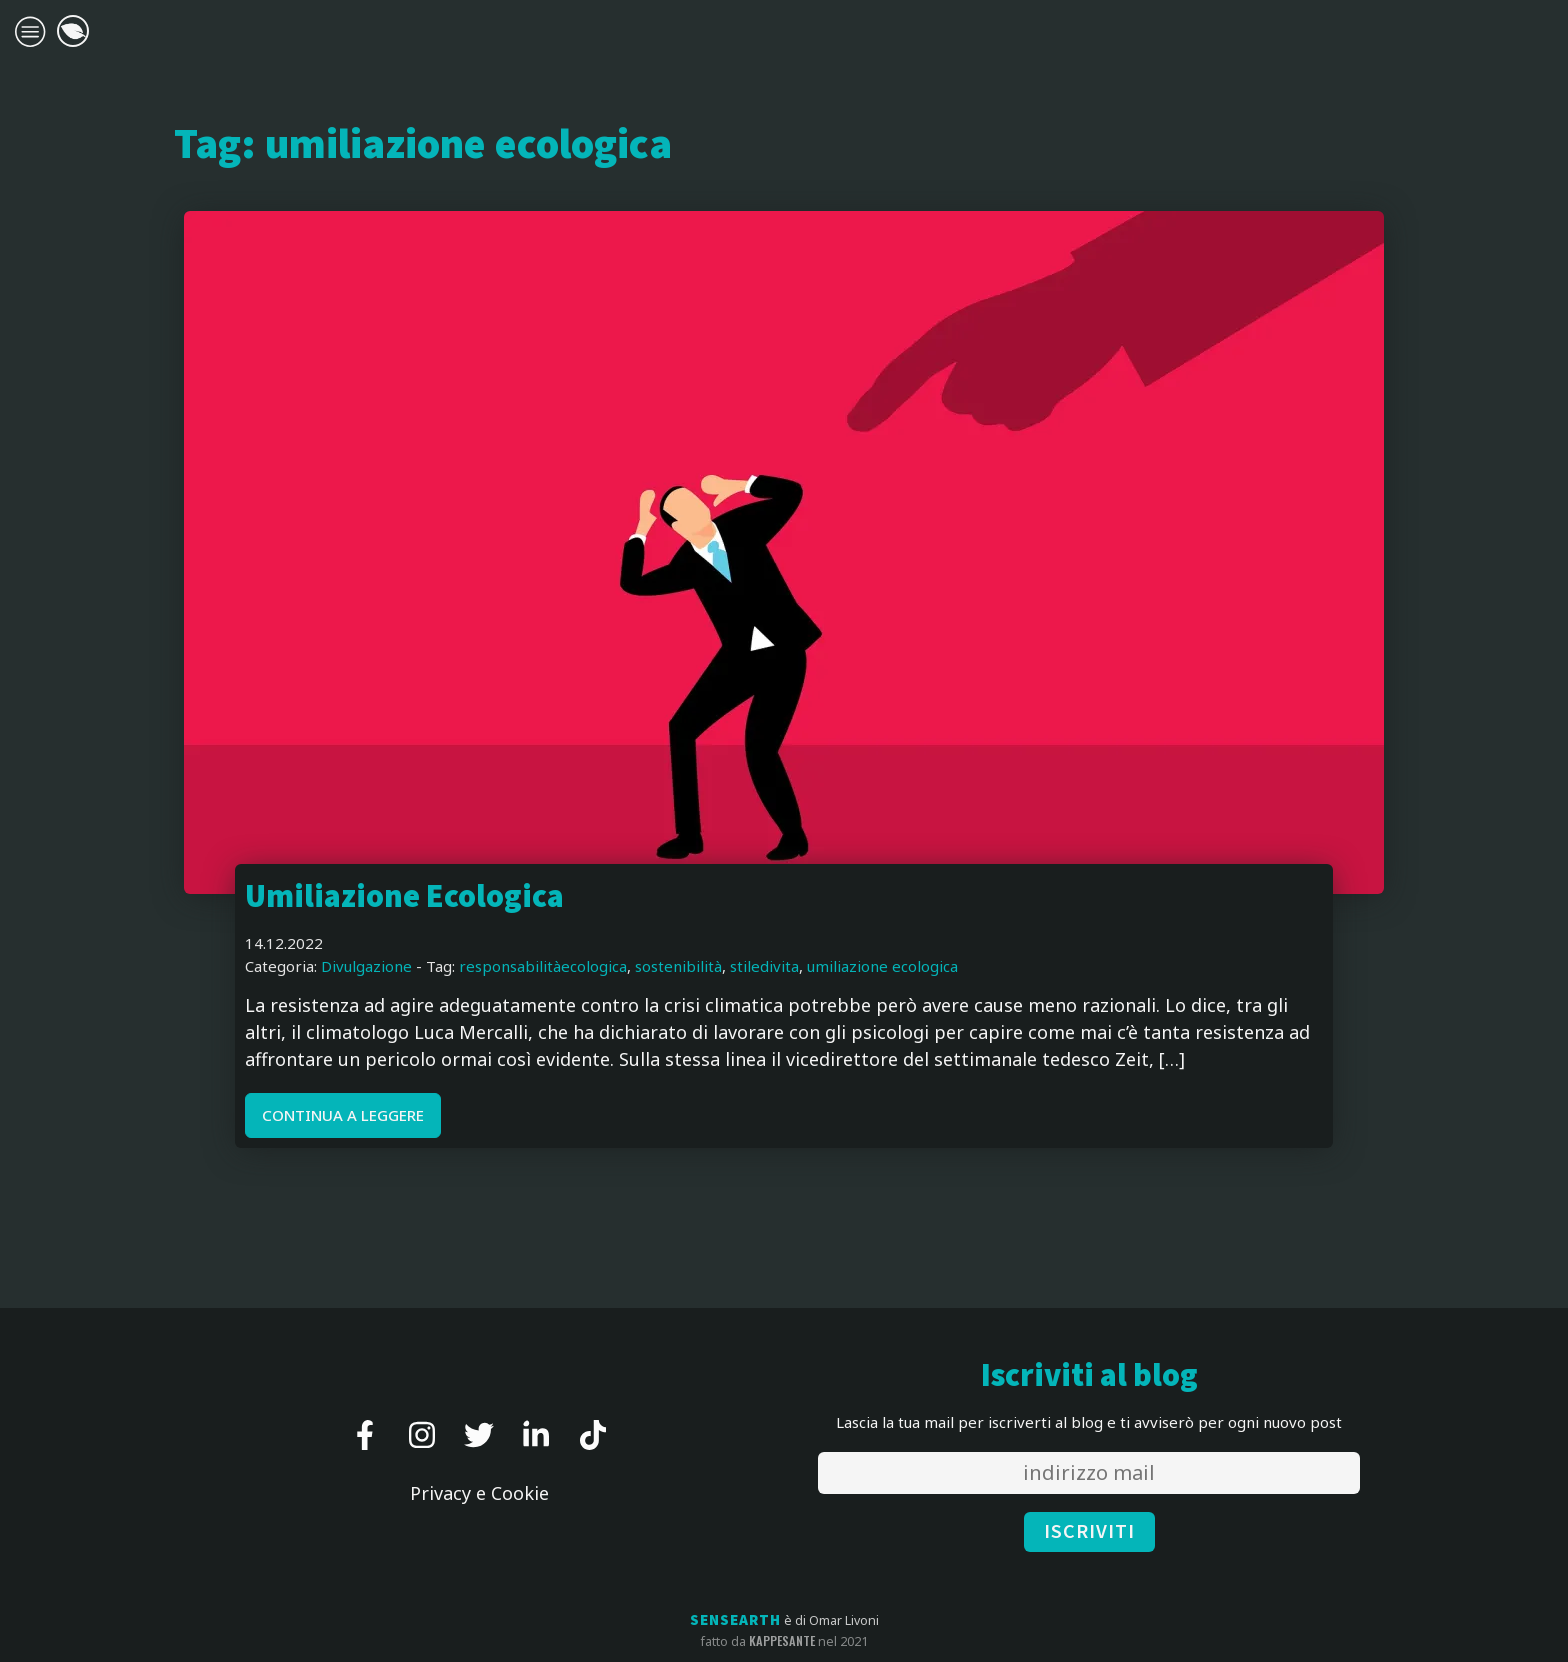 Image resolution: width=1568 pixels, height=1662 pixels. I want to click on responsabilitàecologica, so click(543, 966).